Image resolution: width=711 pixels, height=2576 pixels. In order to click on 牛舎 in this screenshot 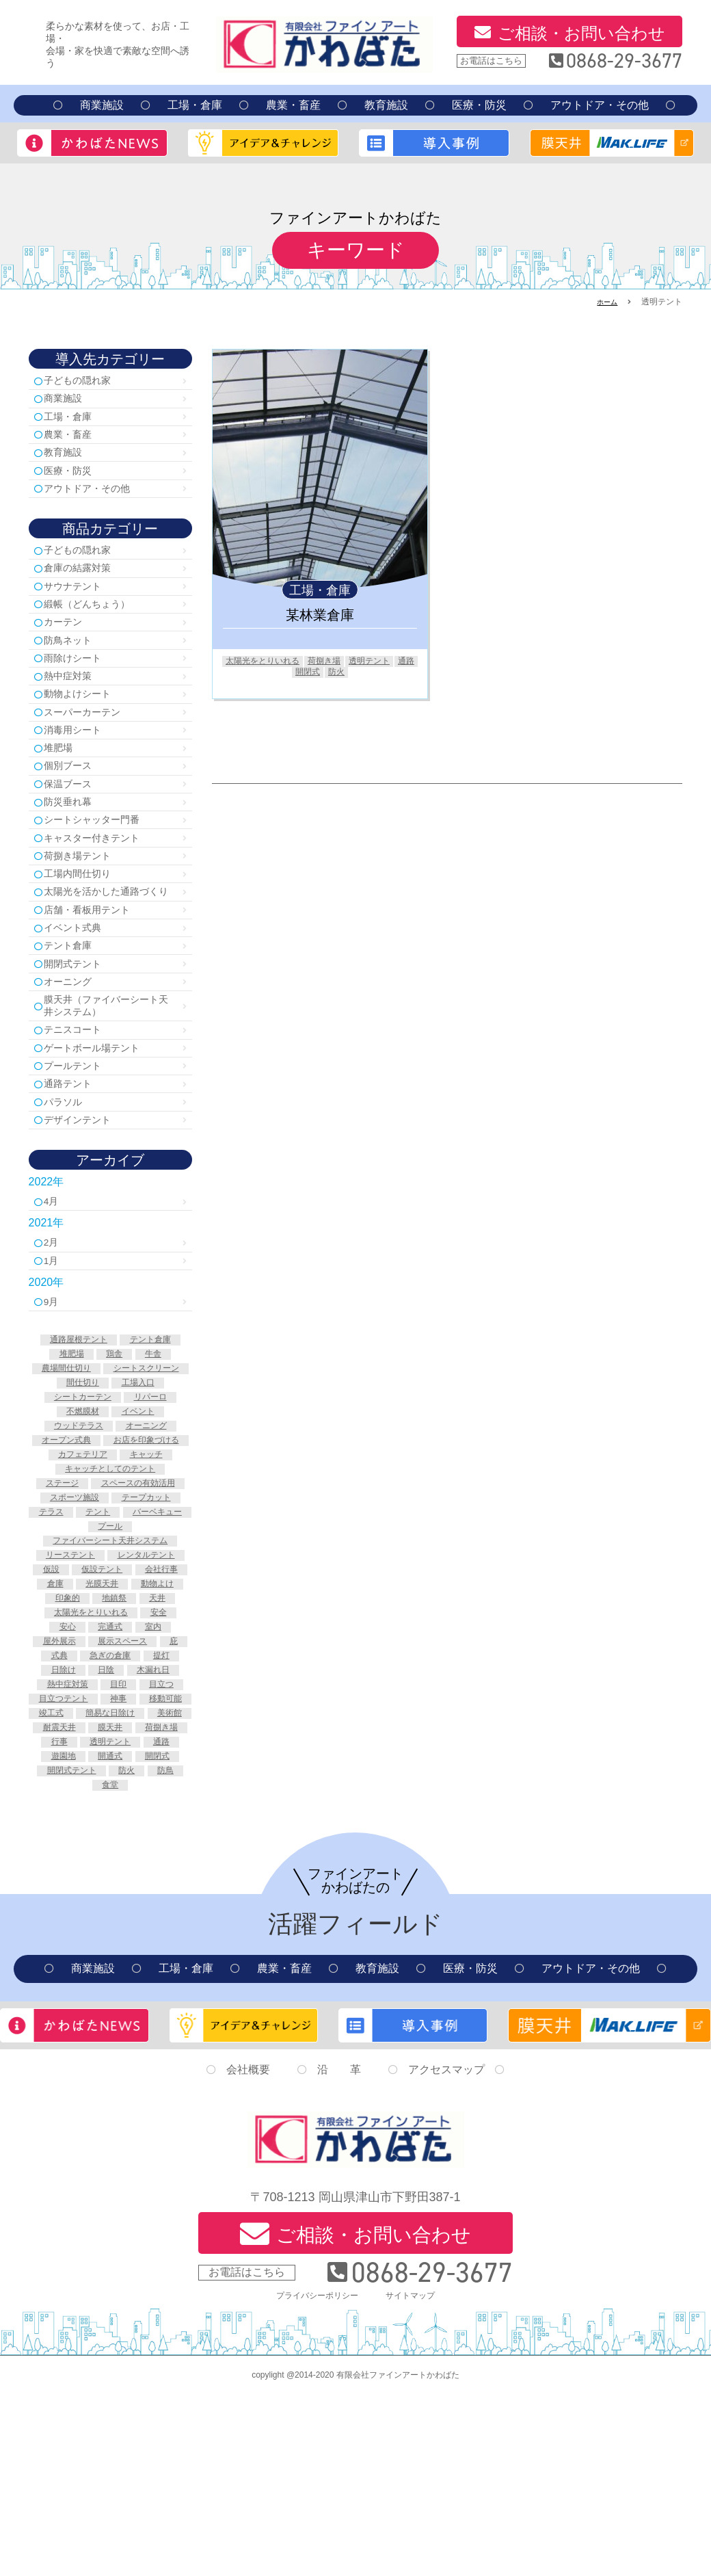, I will do `click(157, 1449)`.